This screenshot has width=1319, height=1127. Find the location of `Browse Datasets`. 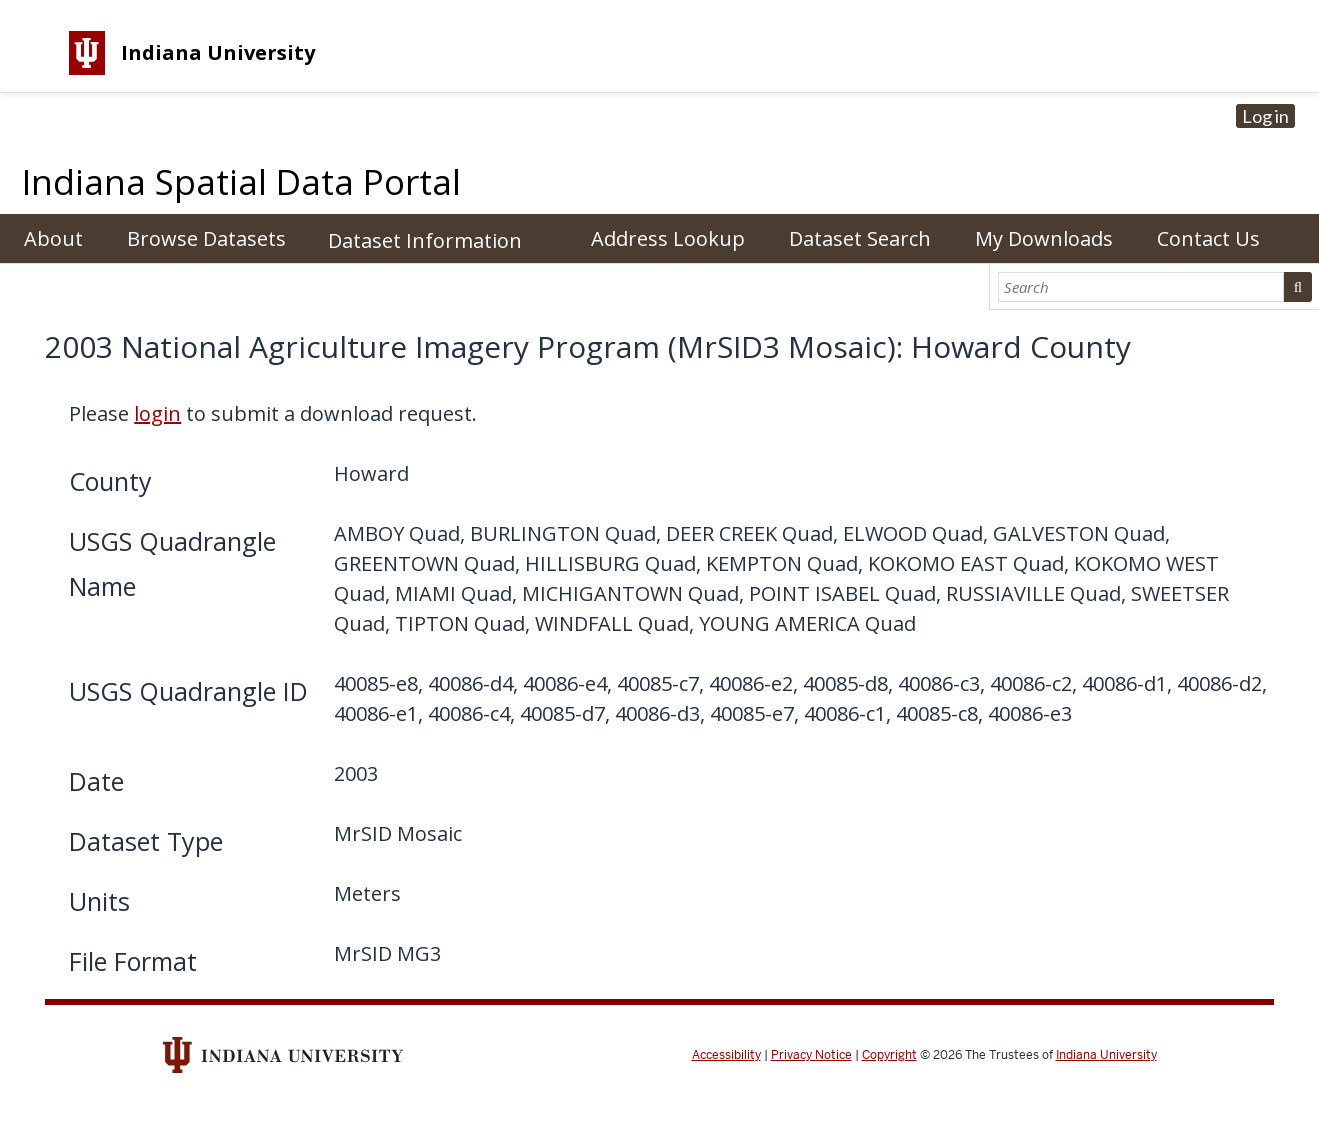

Browse Datasets is located at coordinates (206, 238).